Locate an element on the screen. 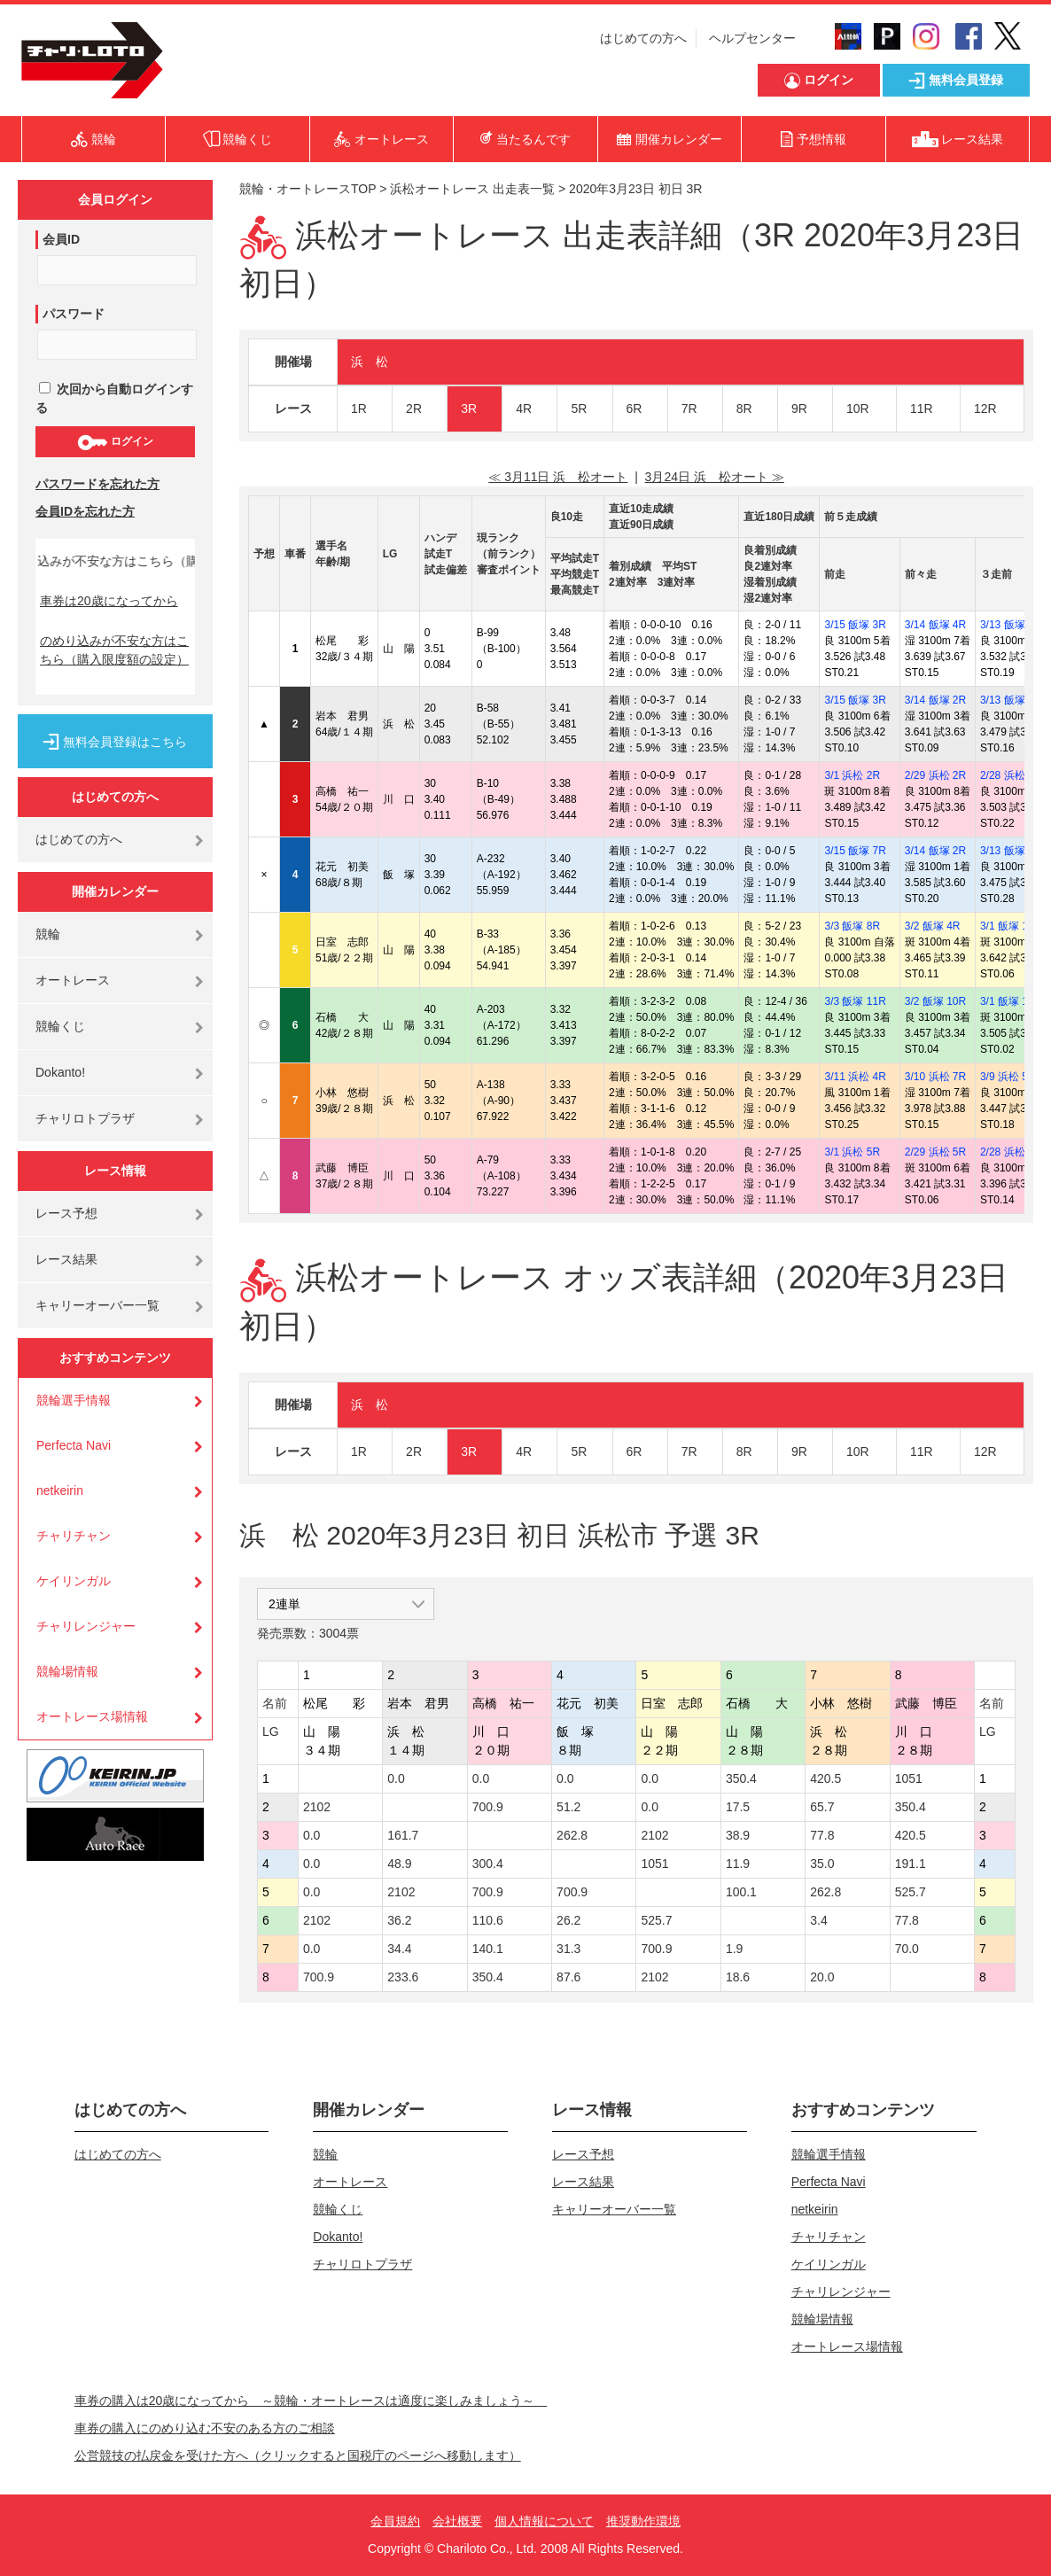 The width and height of the screenshot is (1051, 2576). 2/28 浜松 4R is located at coordinates (1010, 775).